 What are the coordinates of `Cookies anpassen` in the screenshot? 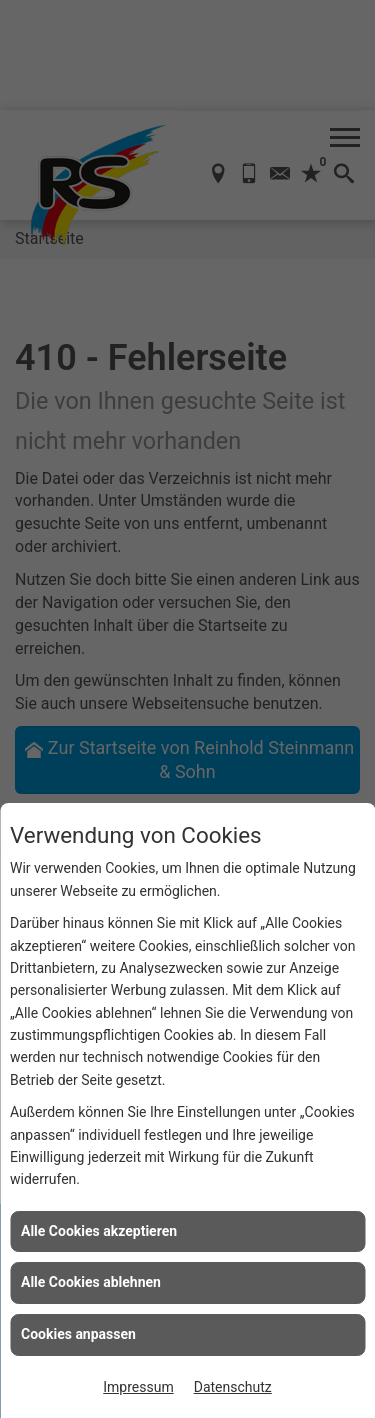 It's located at (78, 1334).